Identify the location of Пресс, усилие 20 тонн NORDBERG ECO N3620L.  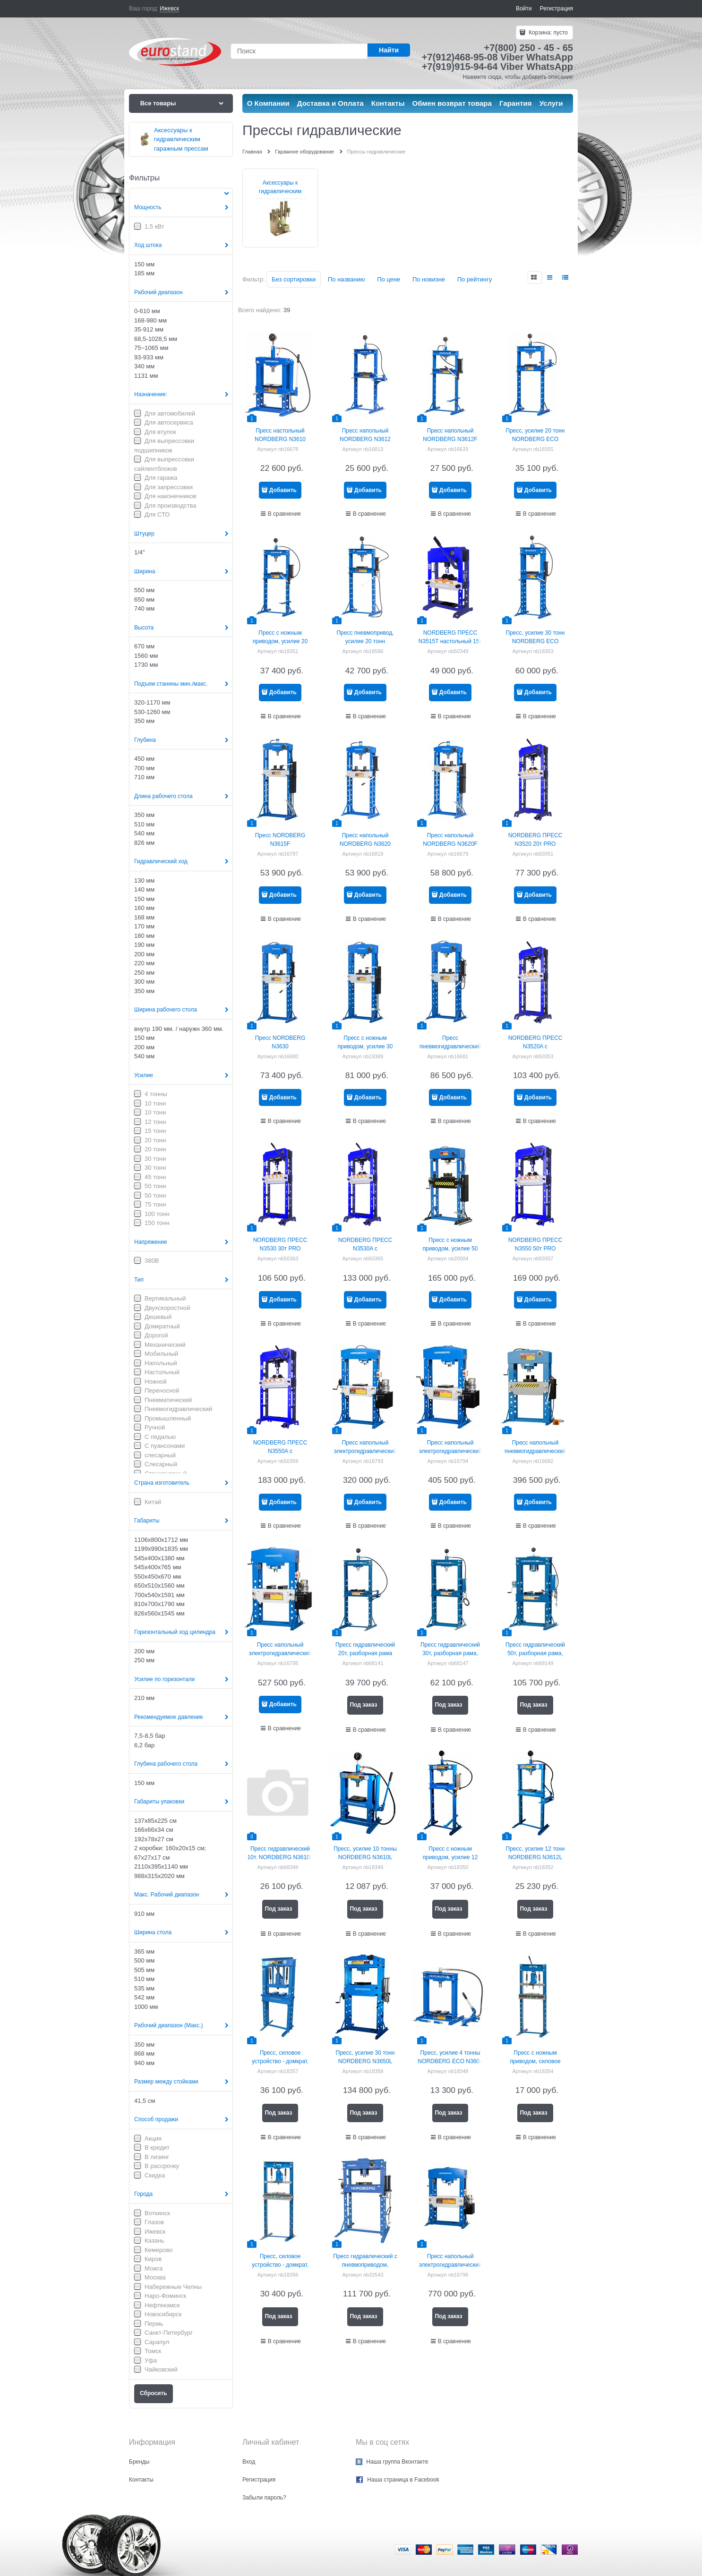
(535, 439).